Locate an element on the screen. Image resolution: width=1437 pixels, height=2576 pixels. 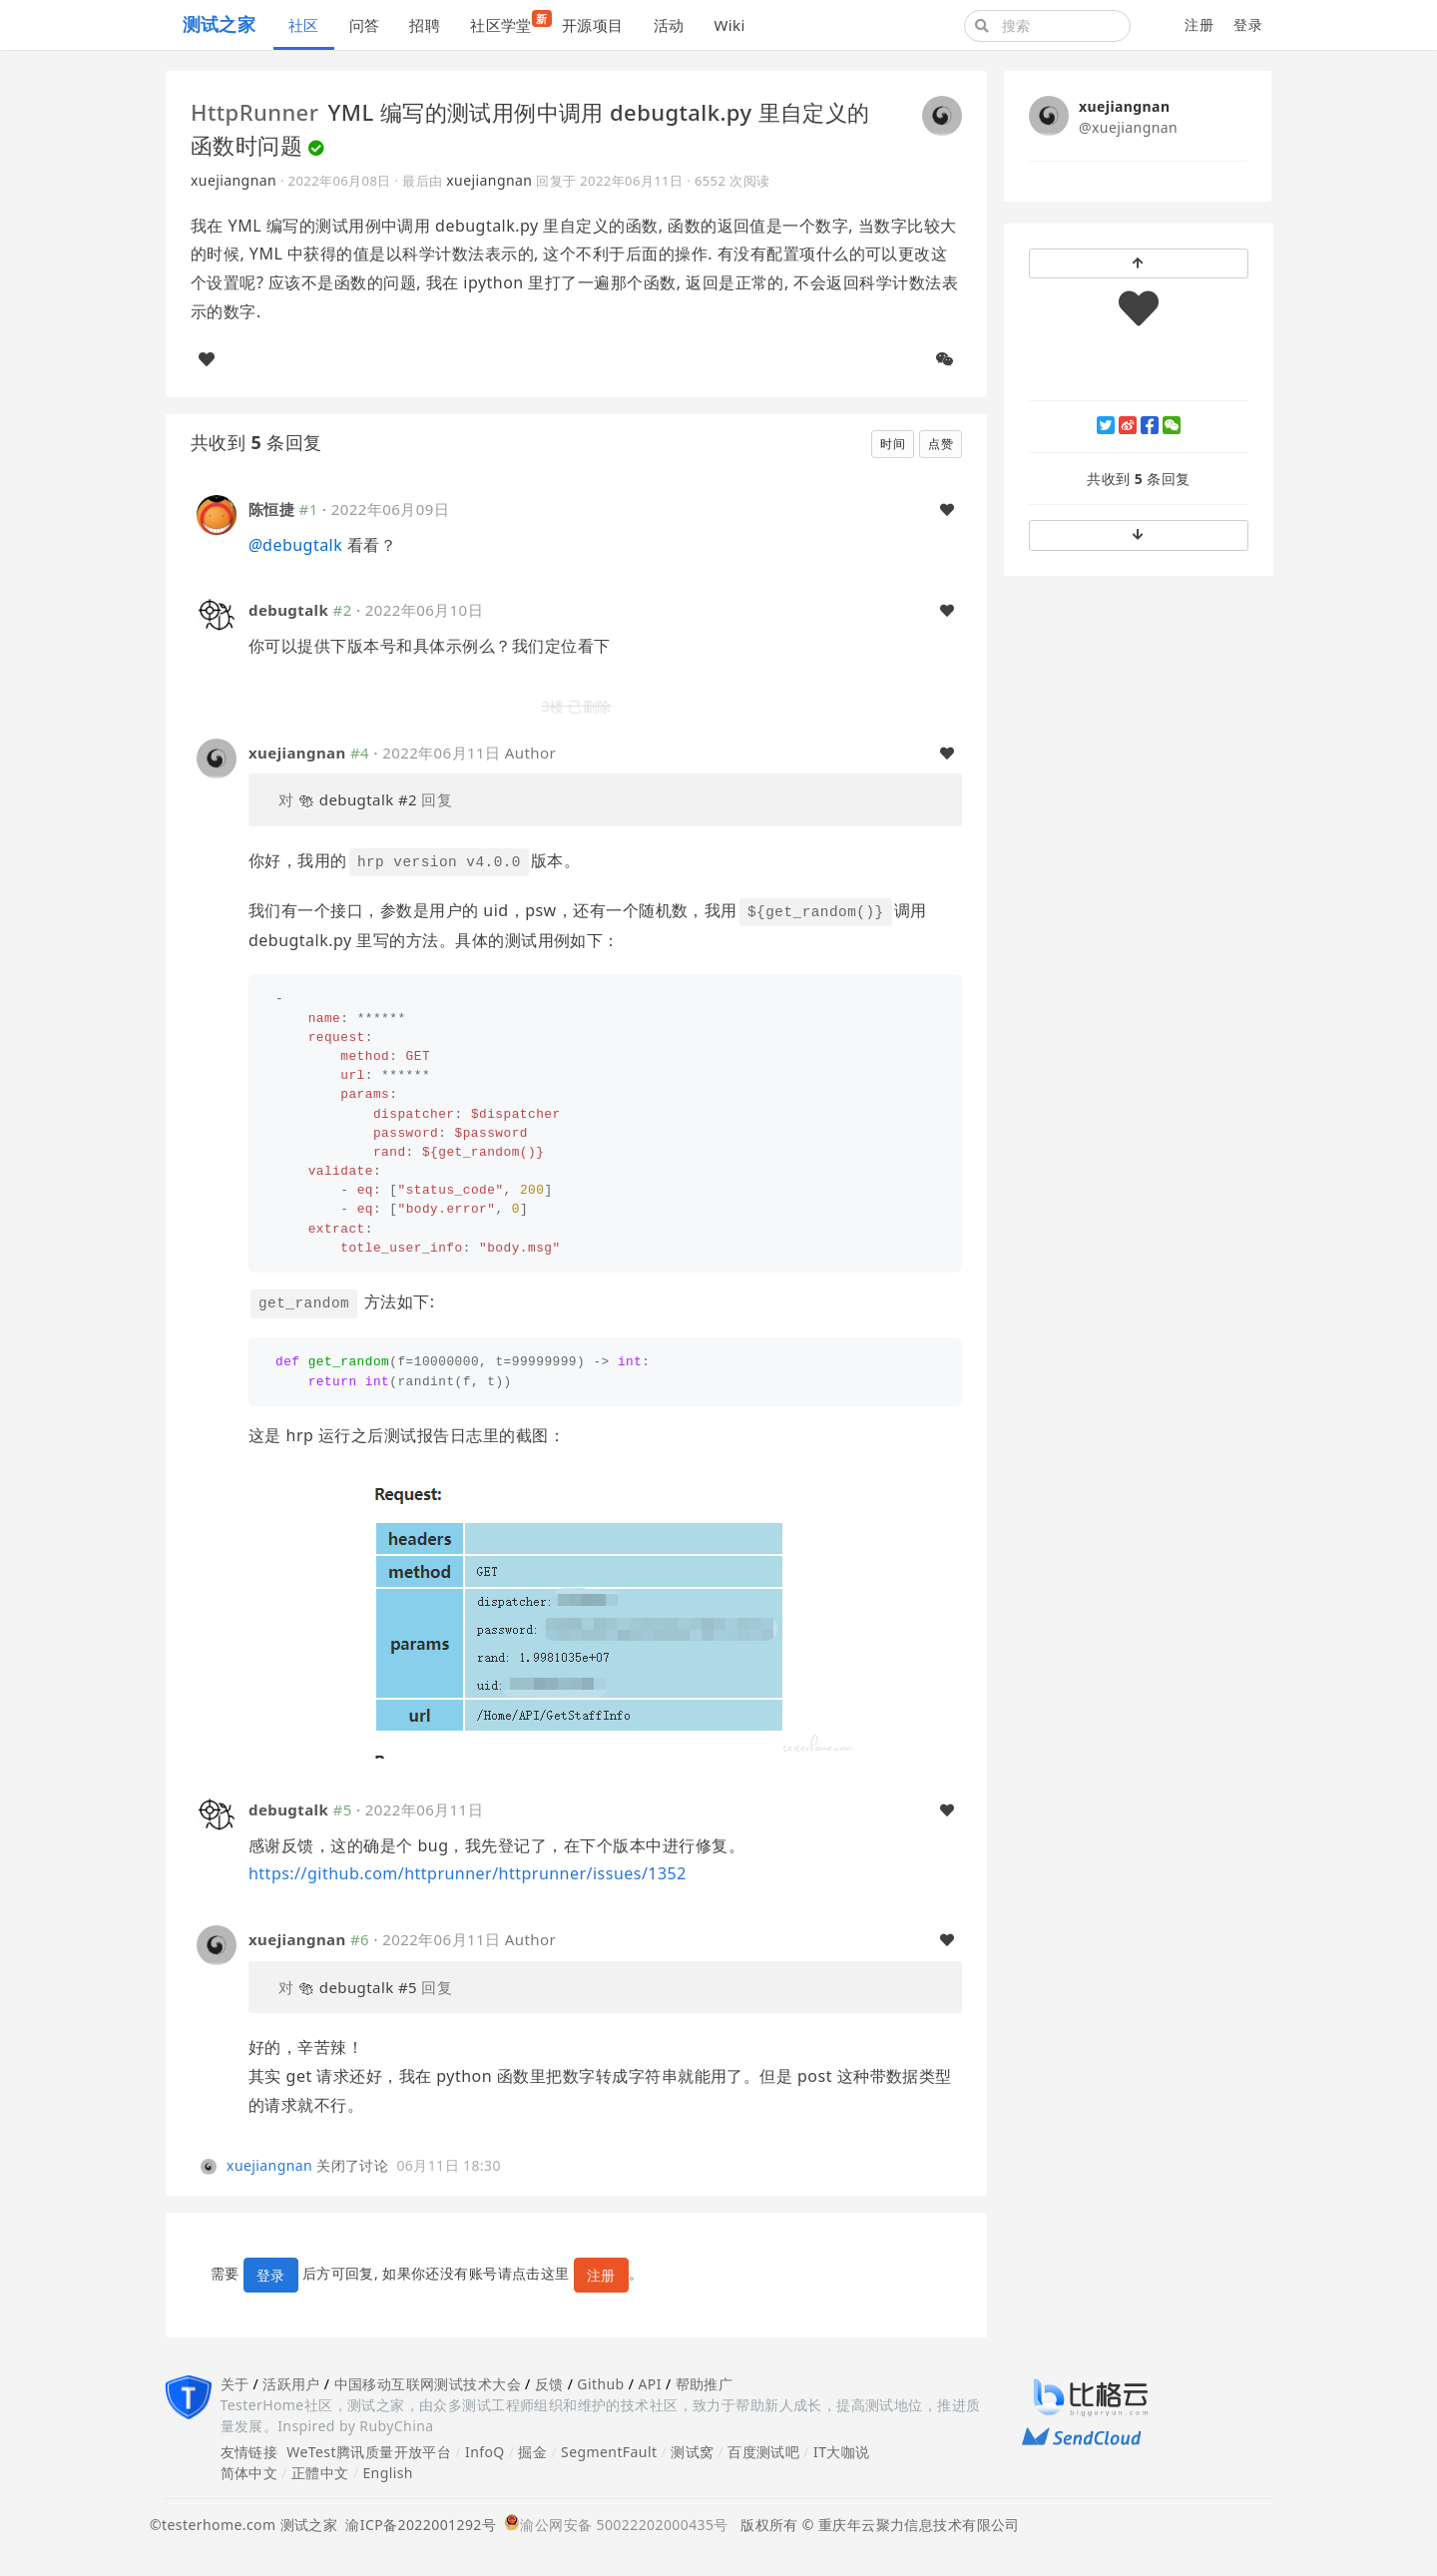
点赞 is located at coordinates (940, 443).